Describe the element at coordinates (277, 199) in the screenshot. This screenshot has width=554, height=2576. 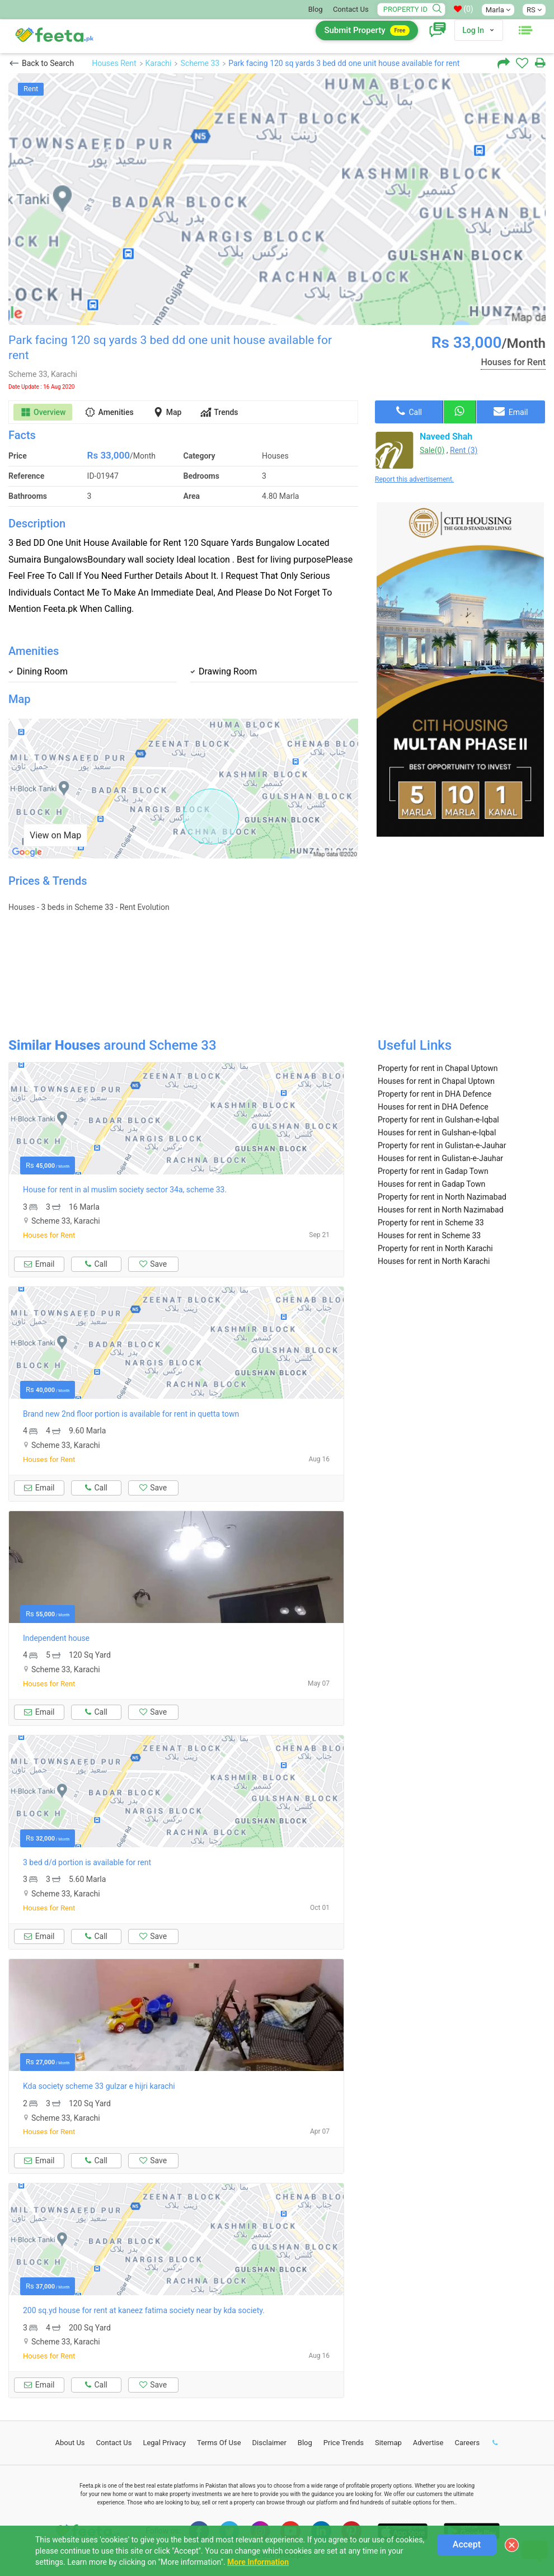
I see `[option]` at that location.